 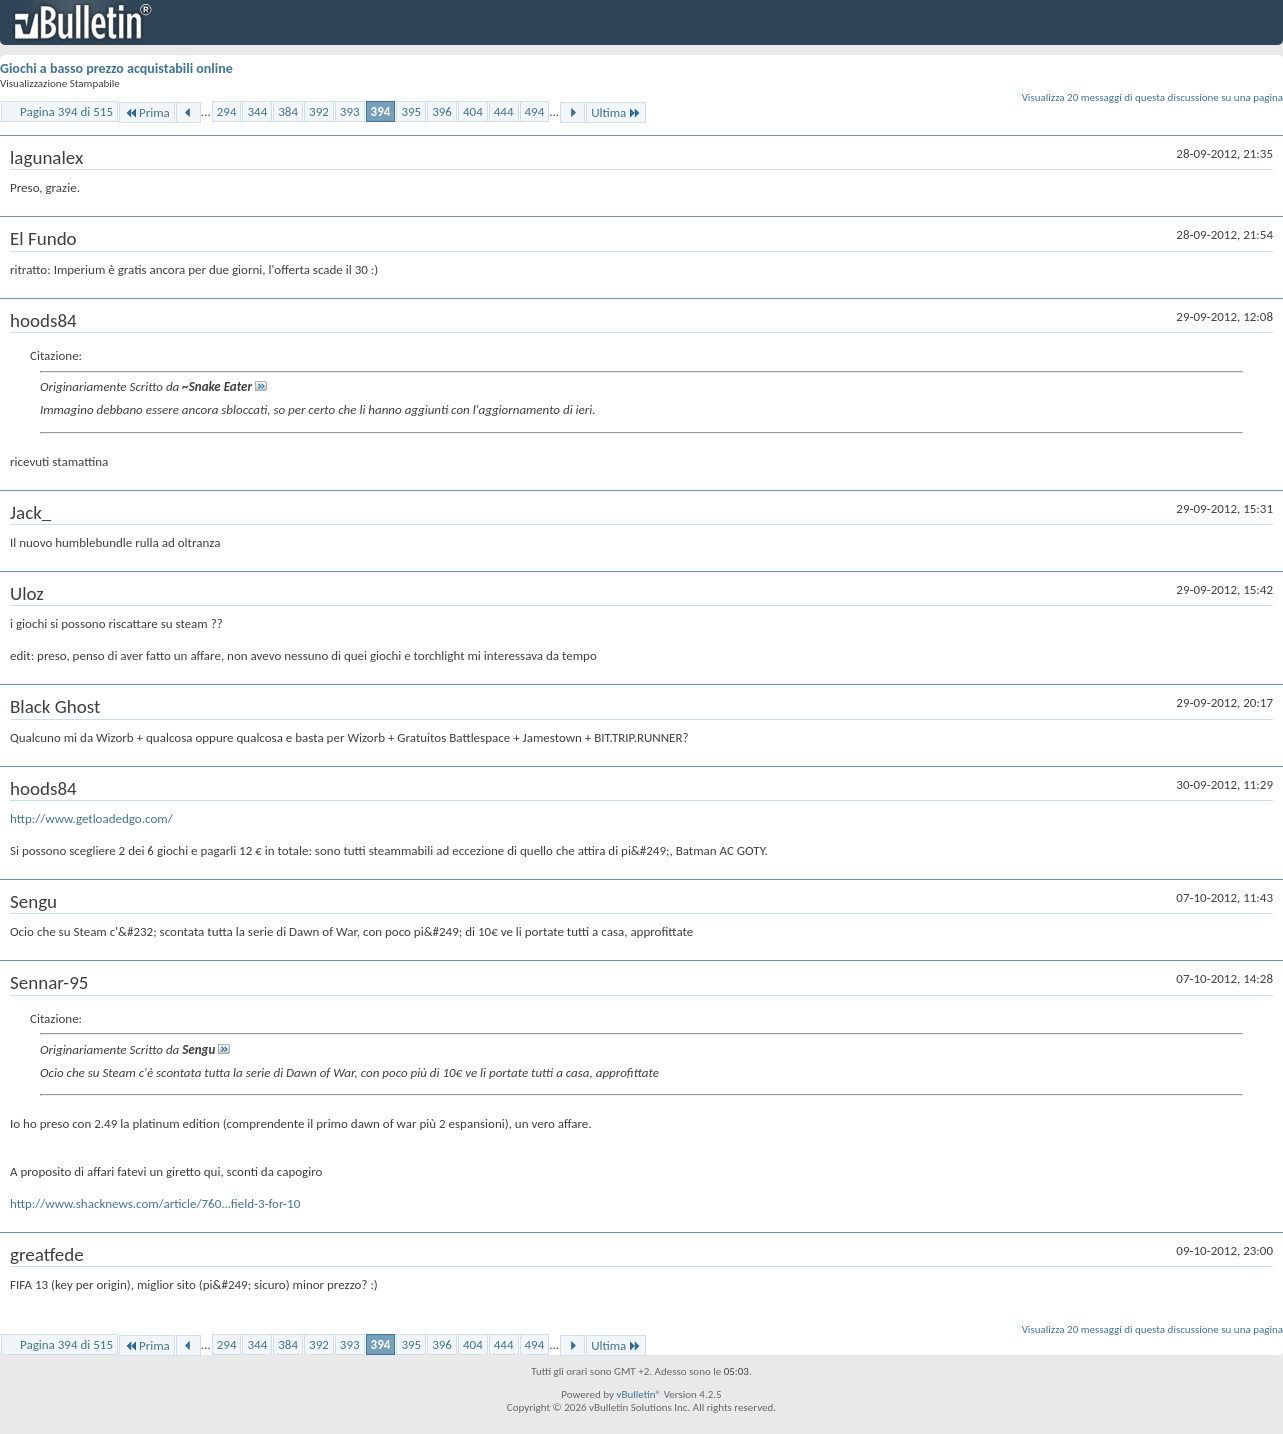 I want to click on Prima, so click(x=147, y=112).